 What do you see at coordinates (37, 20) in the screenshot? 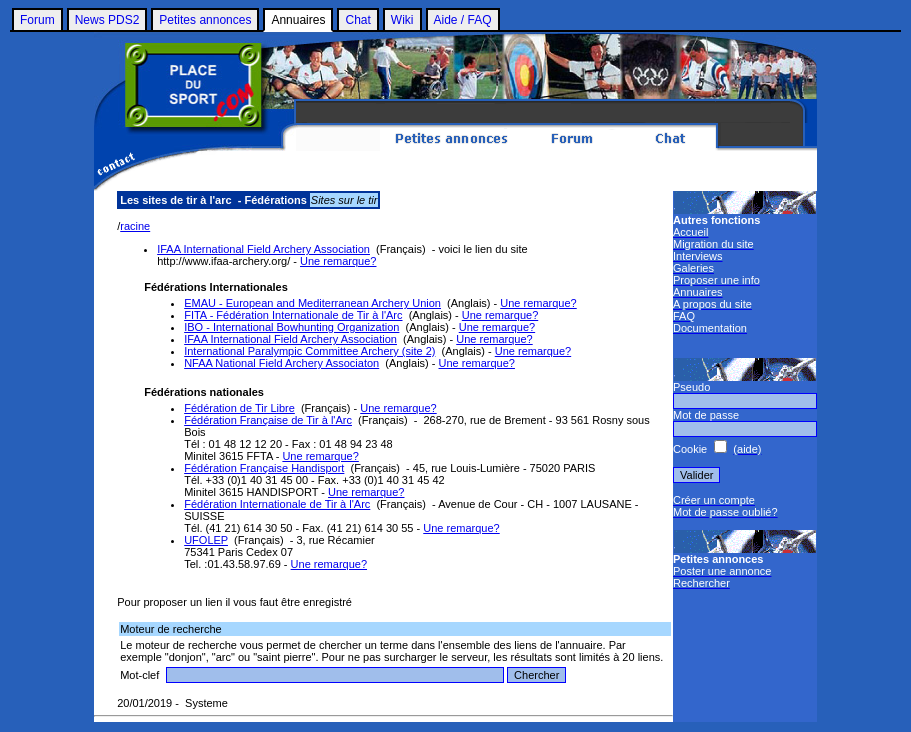
I see `Forum` at bounding box center [37, 20].